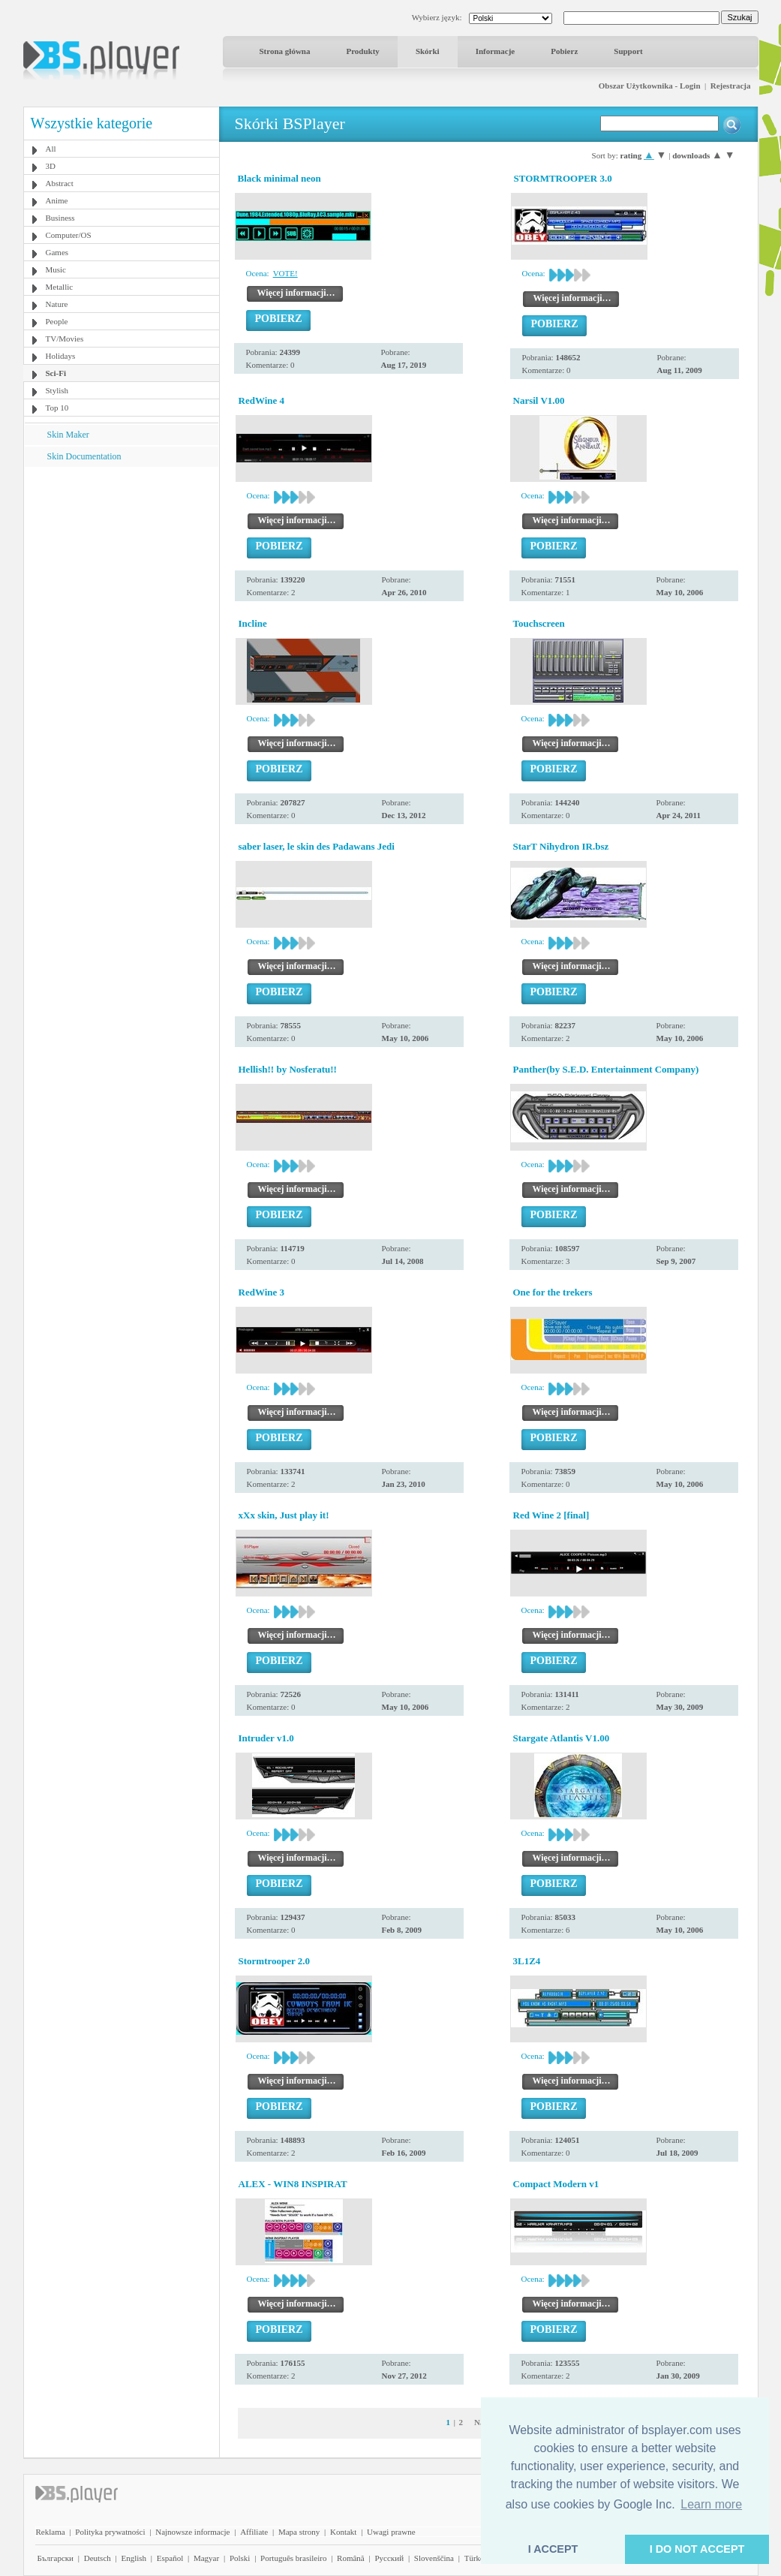 This screenshot has height=2576, width=781. Describe the element at coordinates (343, 2531) in the screenshot. I see `Kontakt` at that location.